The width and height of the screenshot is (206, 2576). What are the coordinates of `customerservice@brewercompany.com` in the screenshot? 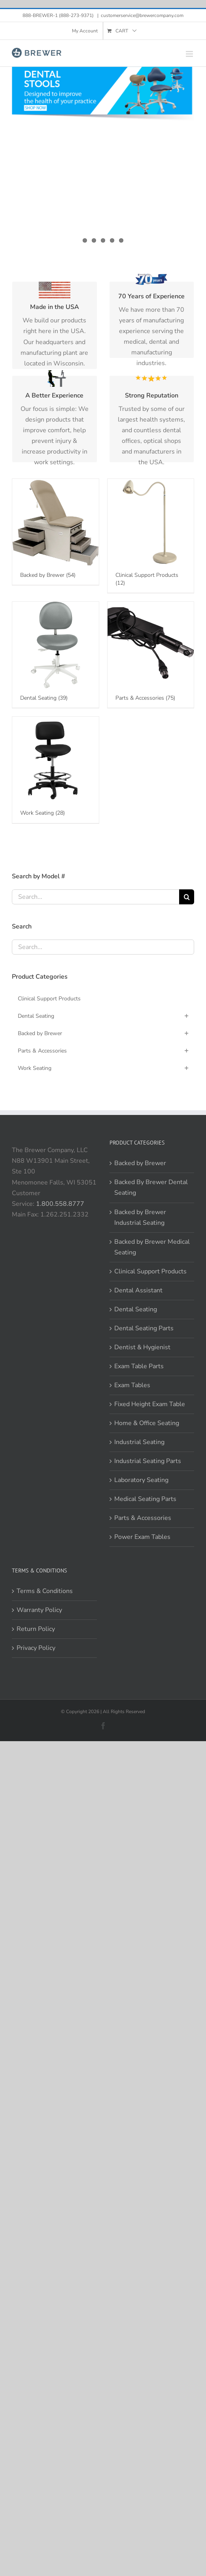 It's located at (142, 15).